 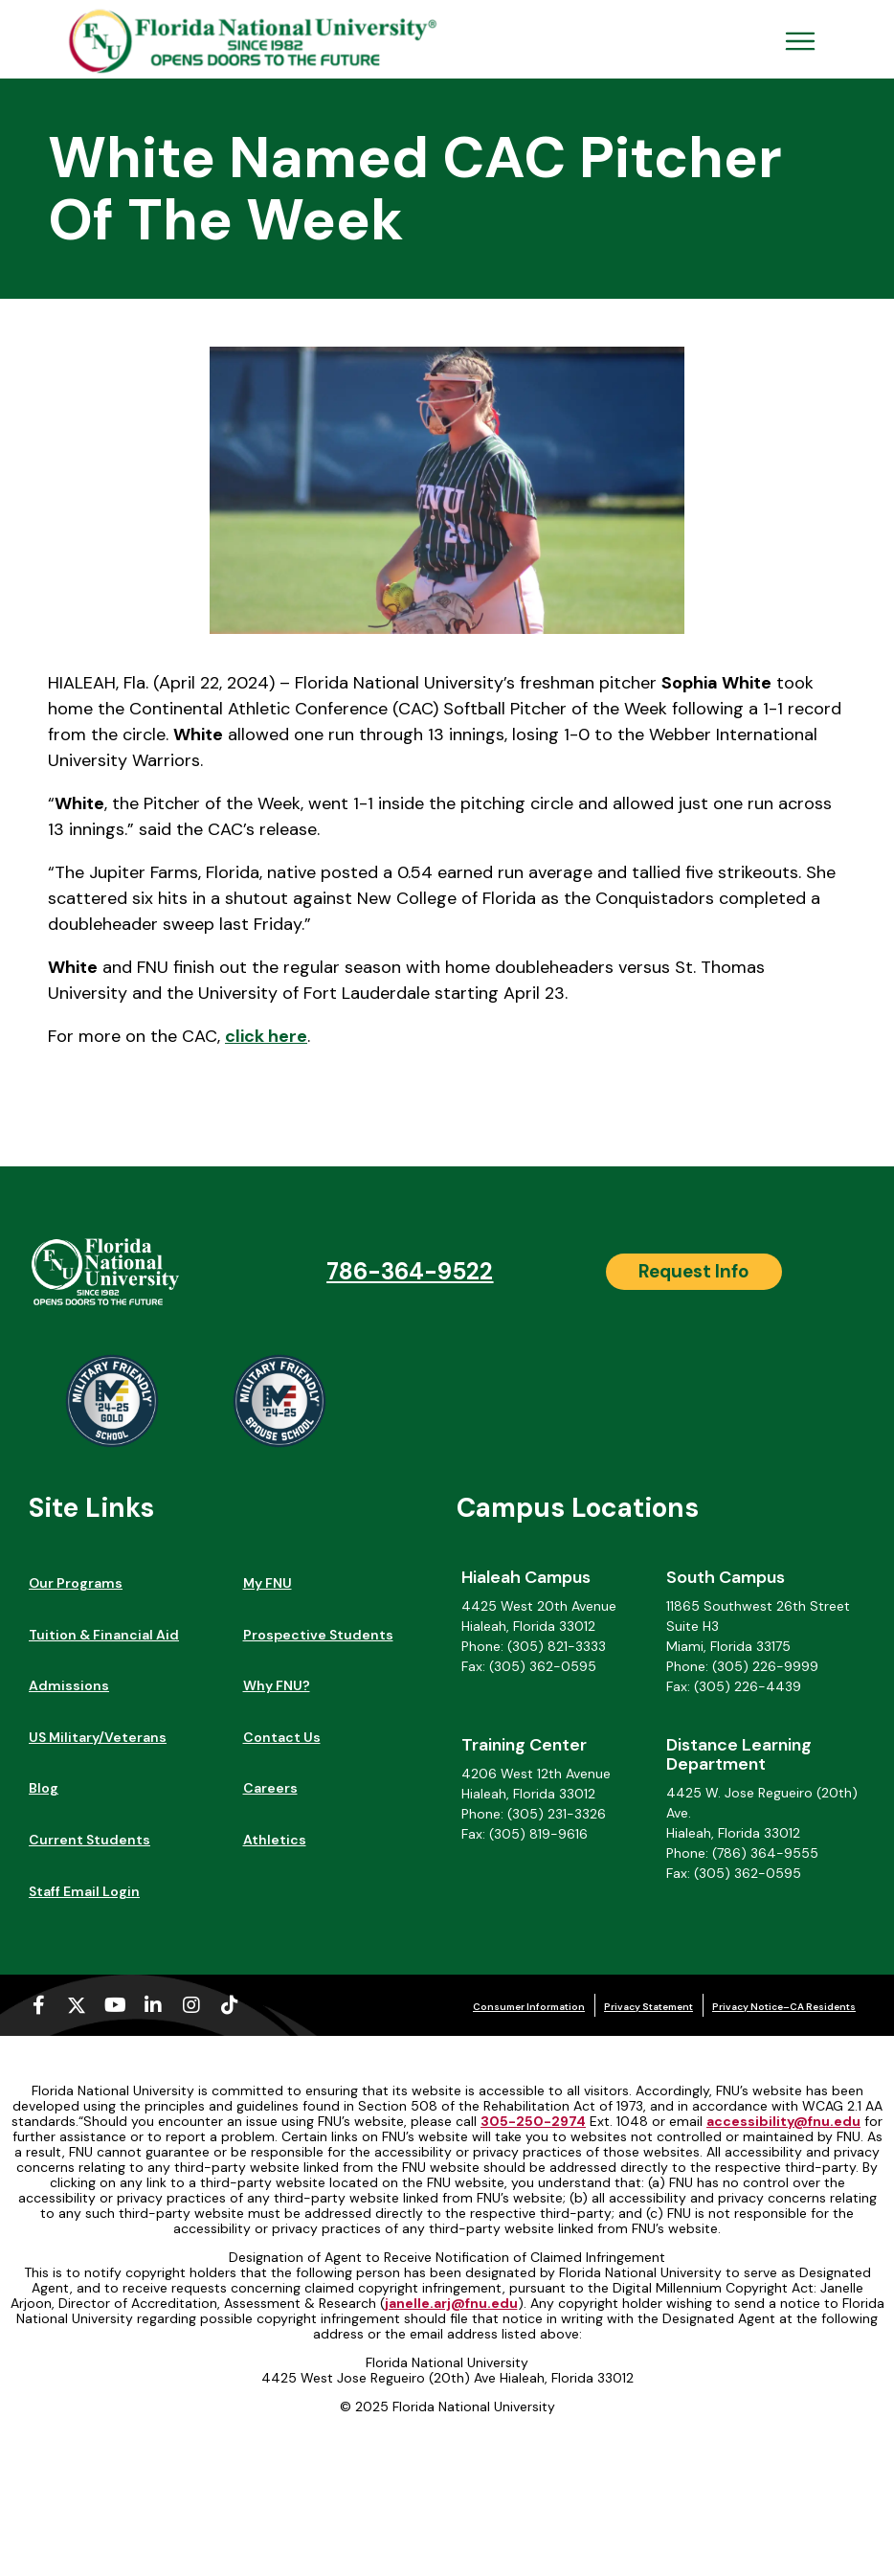 I want to click on accessibility@fnu.edu, so click(x=783, y=2121).